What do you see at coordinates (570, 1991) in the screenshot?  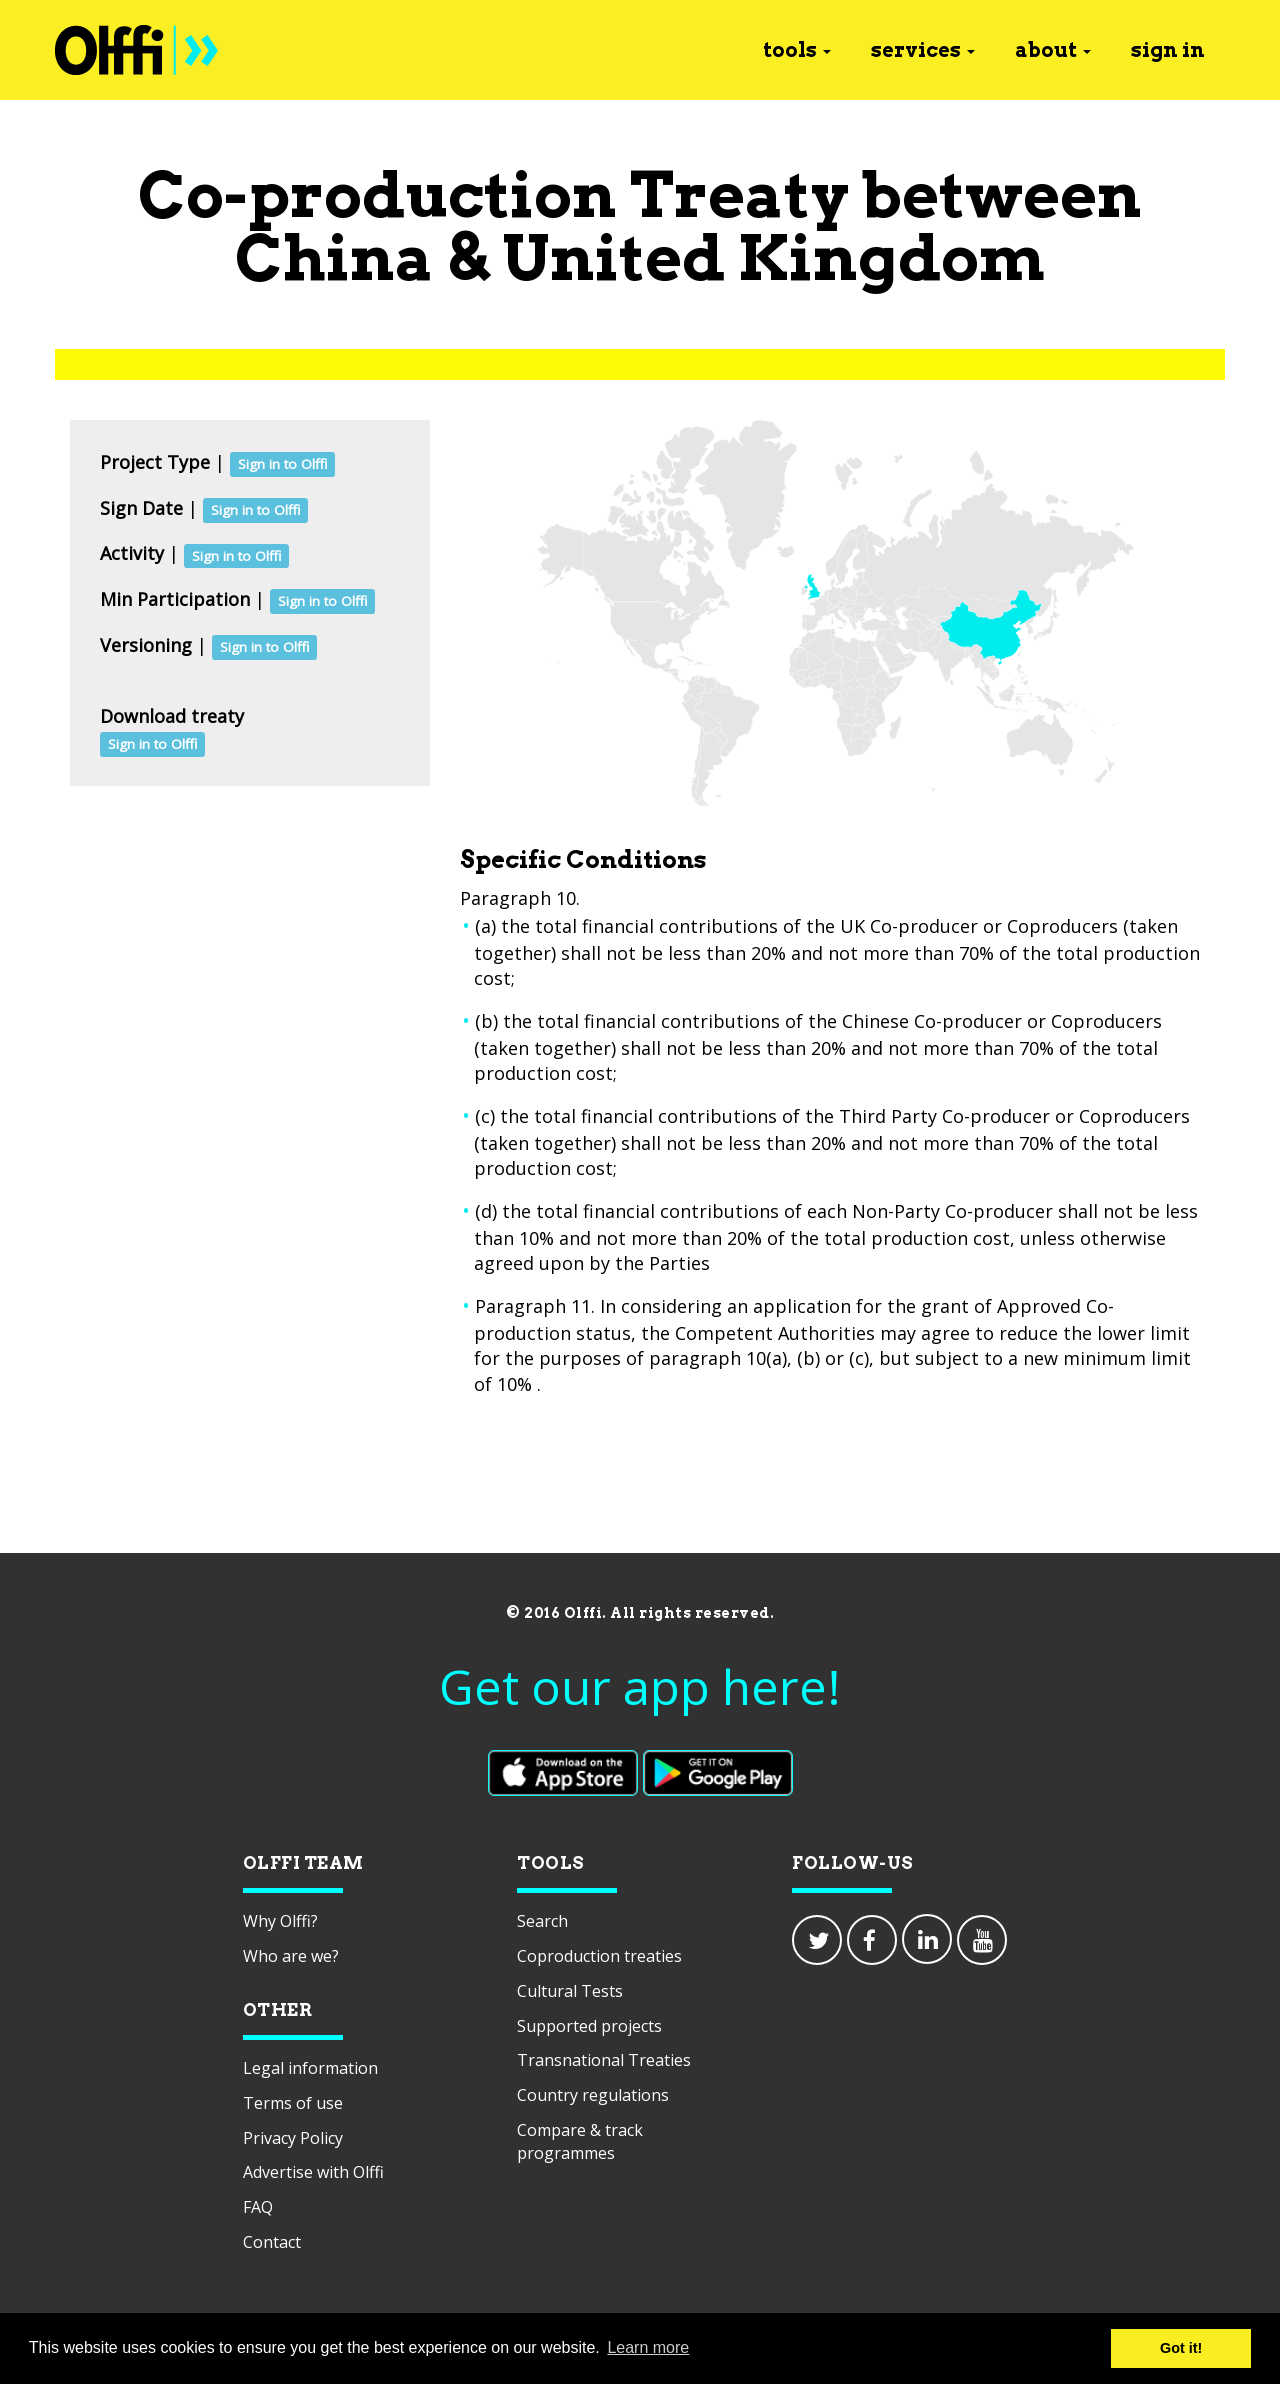 I see `Cultural Tests` at bounding box center [570, 1991].